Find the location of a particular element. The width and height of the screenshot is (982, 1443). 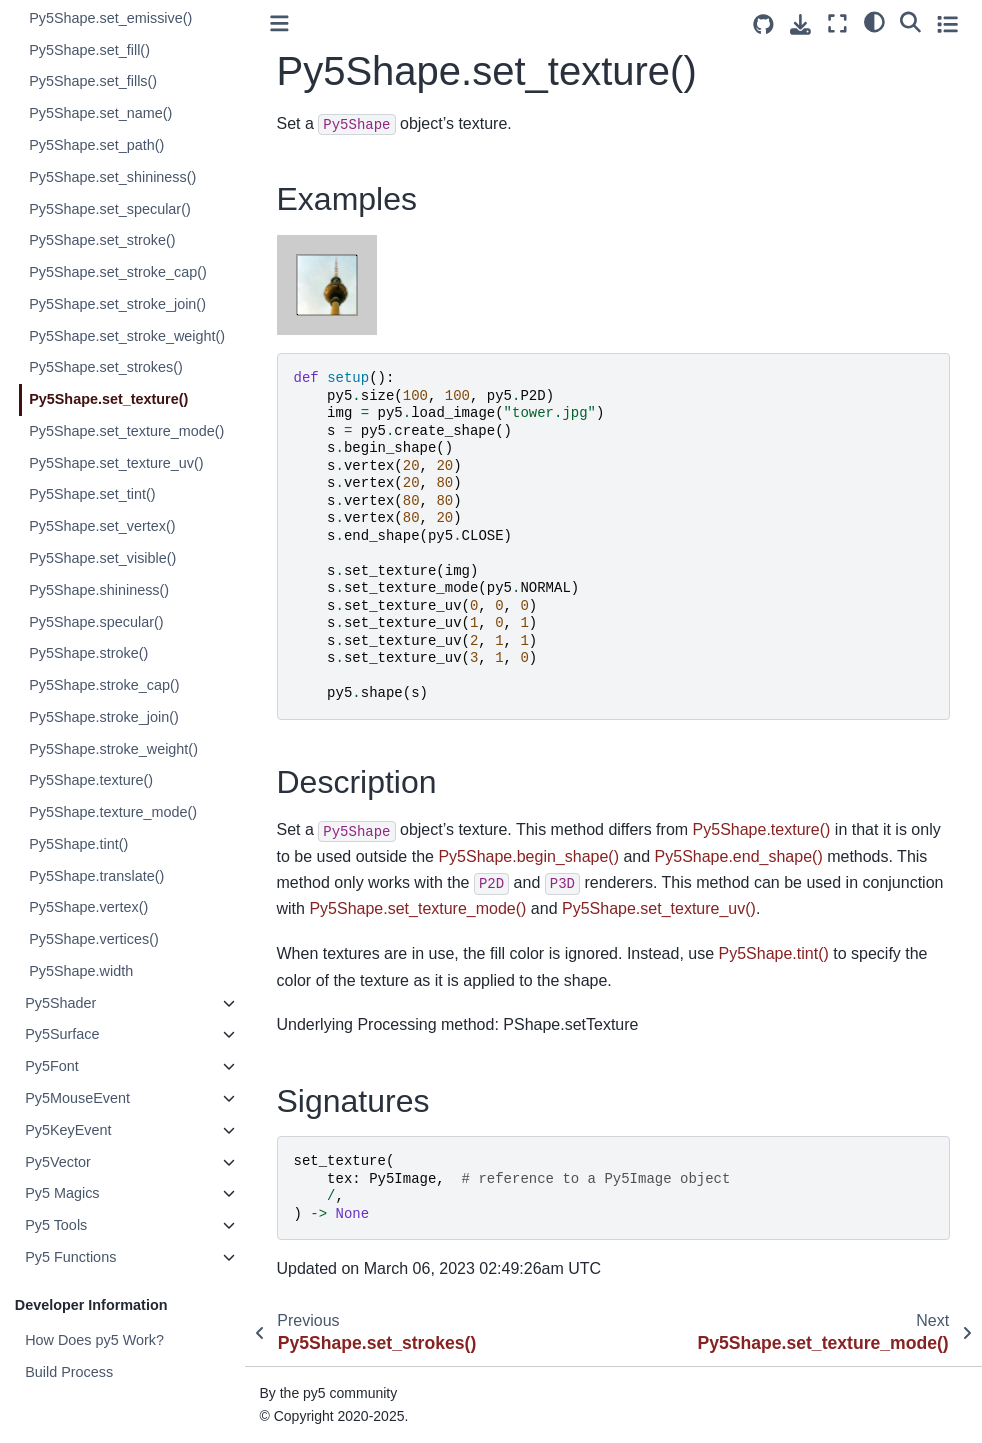

Py5Shape.shininess() is located at coordinates (100, 590).